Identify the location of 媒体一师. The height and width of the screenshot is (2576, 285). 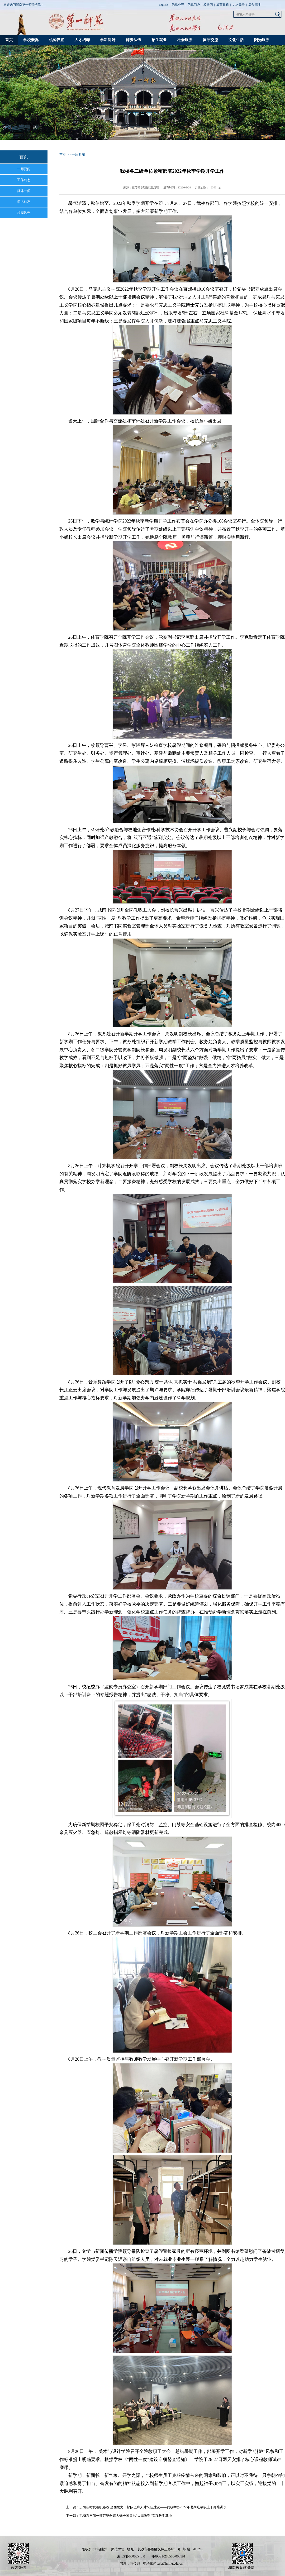
(23, 191).